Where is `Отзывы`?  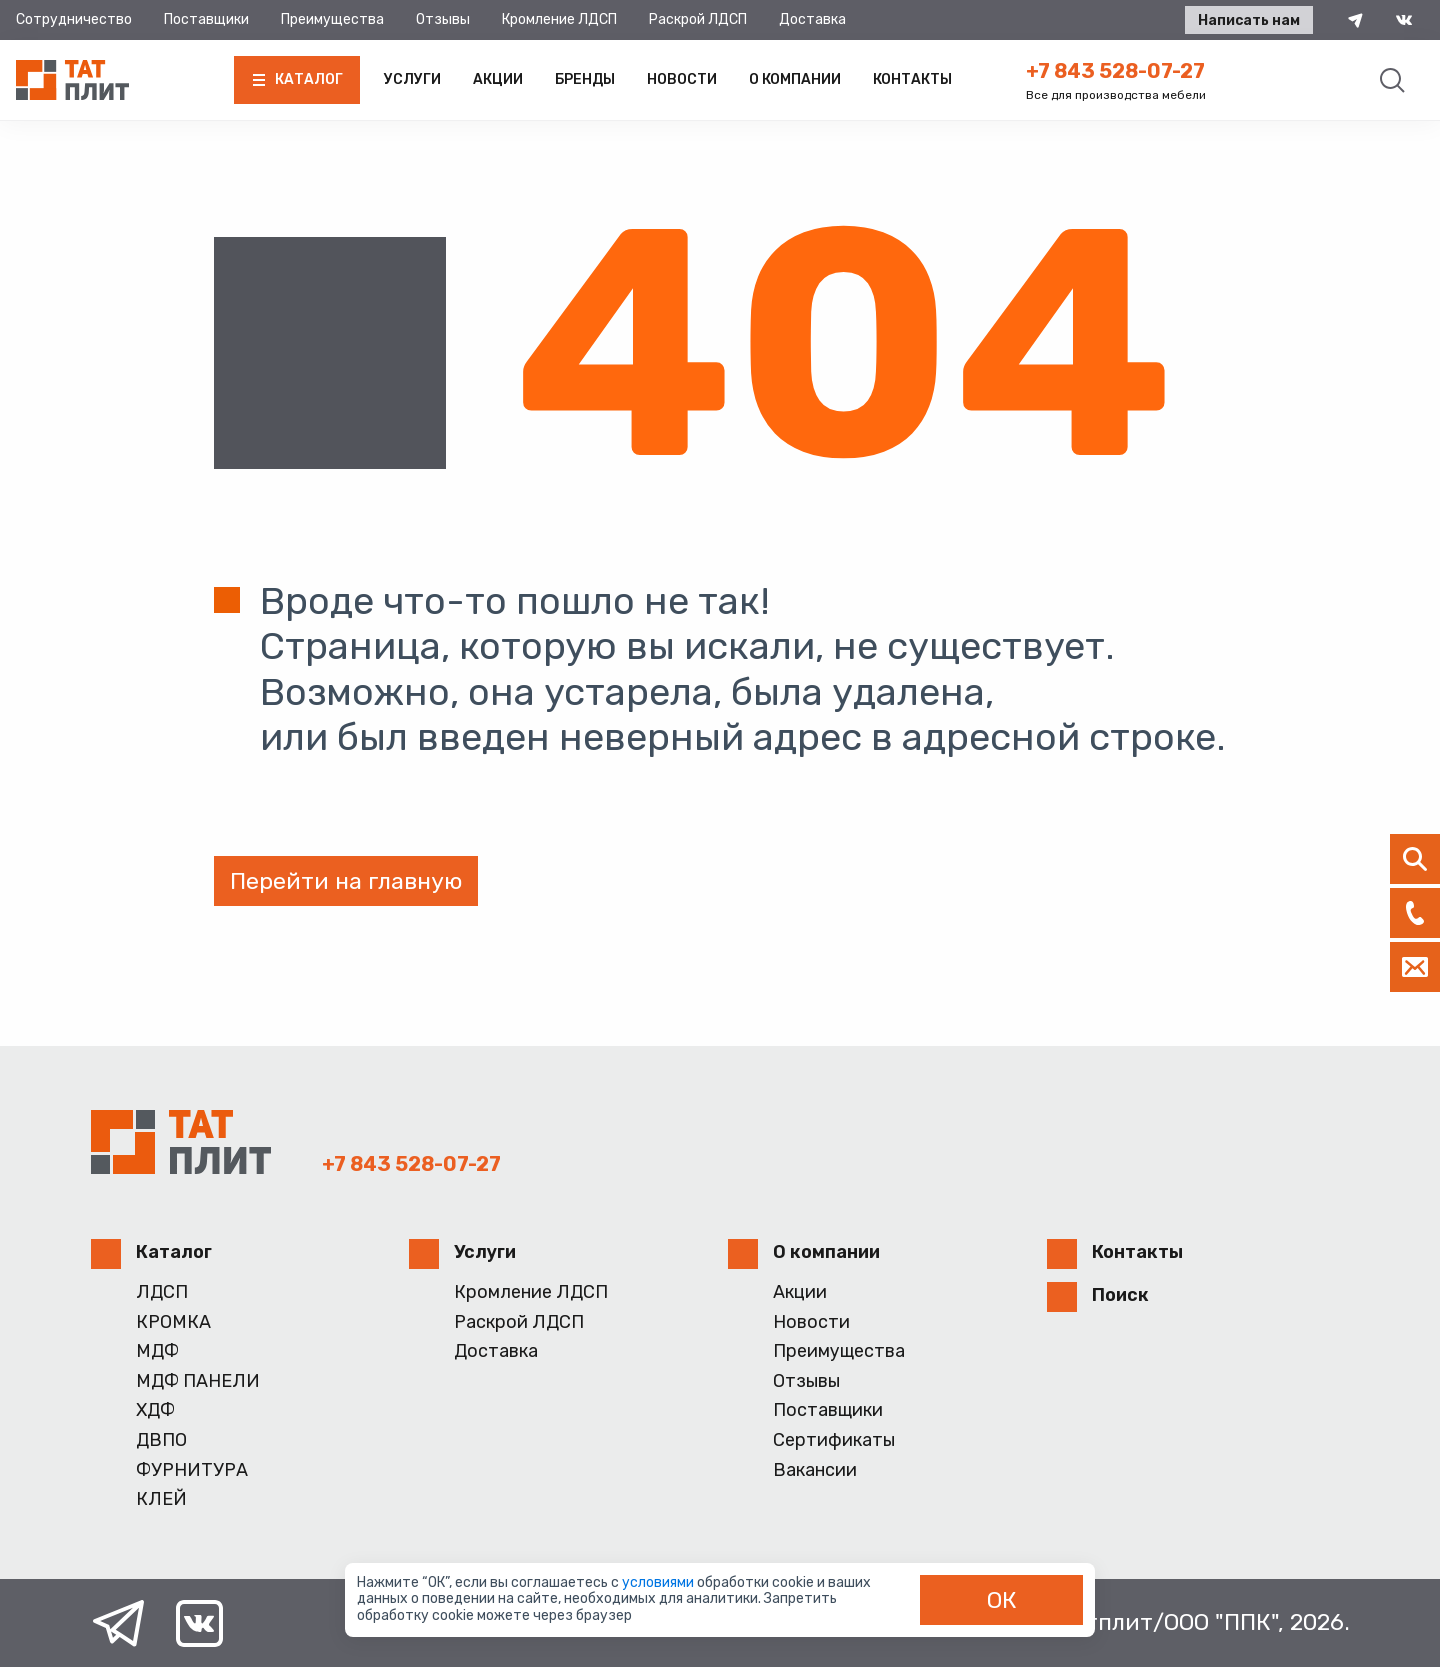 Отзывы is located at coordinates (443, 19).